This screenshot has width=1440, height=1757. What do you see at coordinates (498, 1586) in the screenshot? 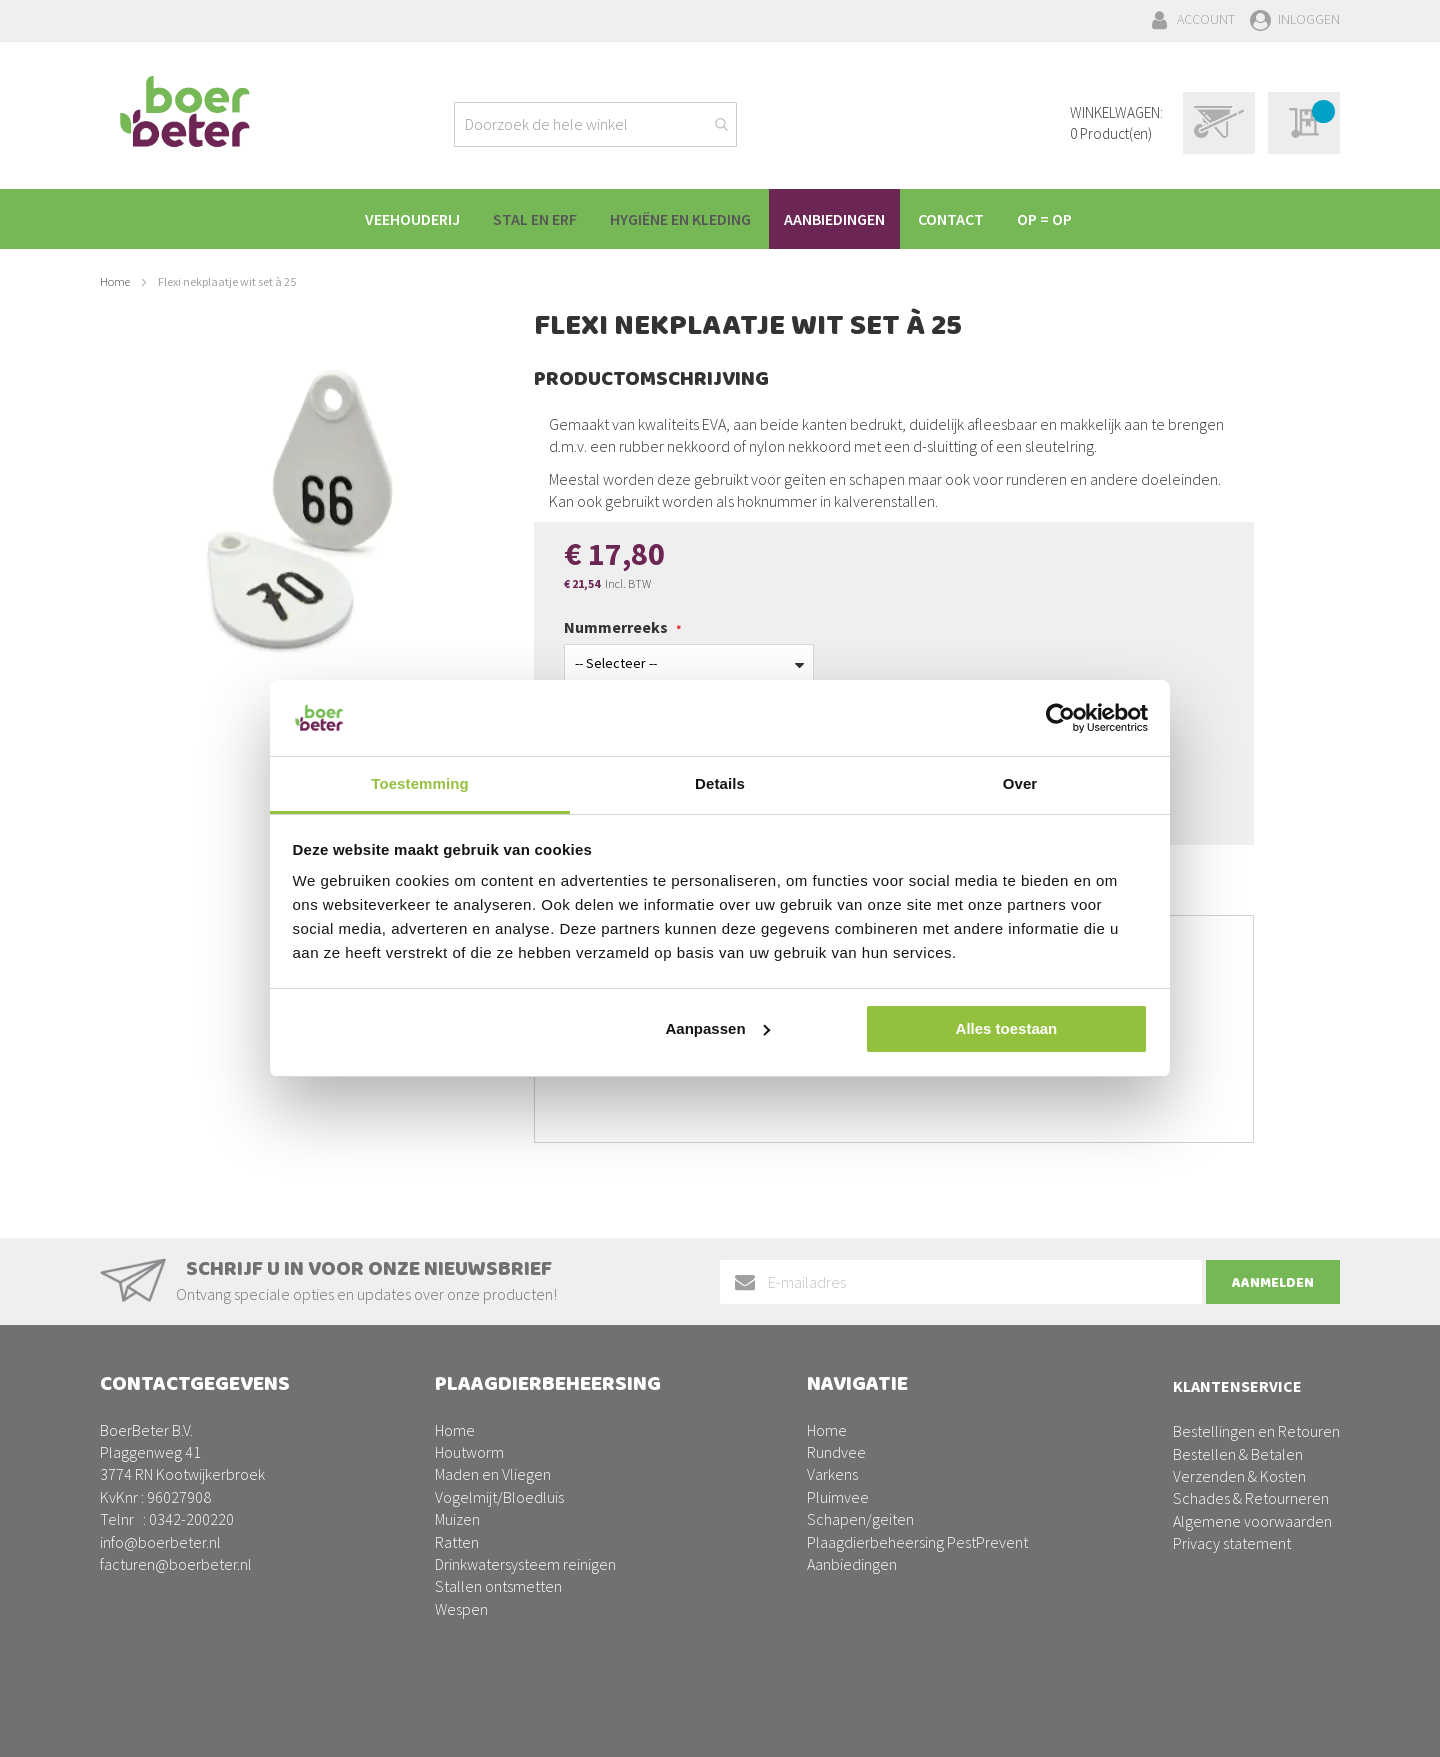
I see `Stallen ontsmetten` at bounding box center [498, 1586].